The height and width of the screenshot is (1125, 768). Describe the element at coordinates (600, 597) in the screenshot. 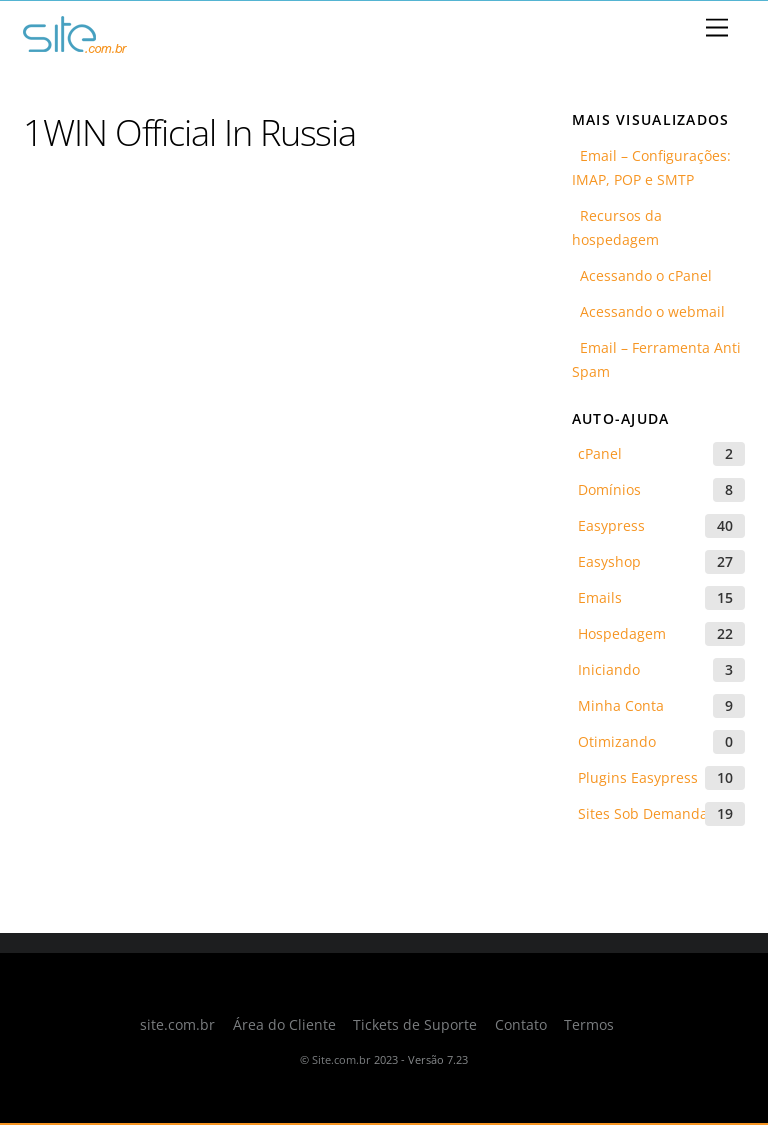

I see `Emails` at that location.